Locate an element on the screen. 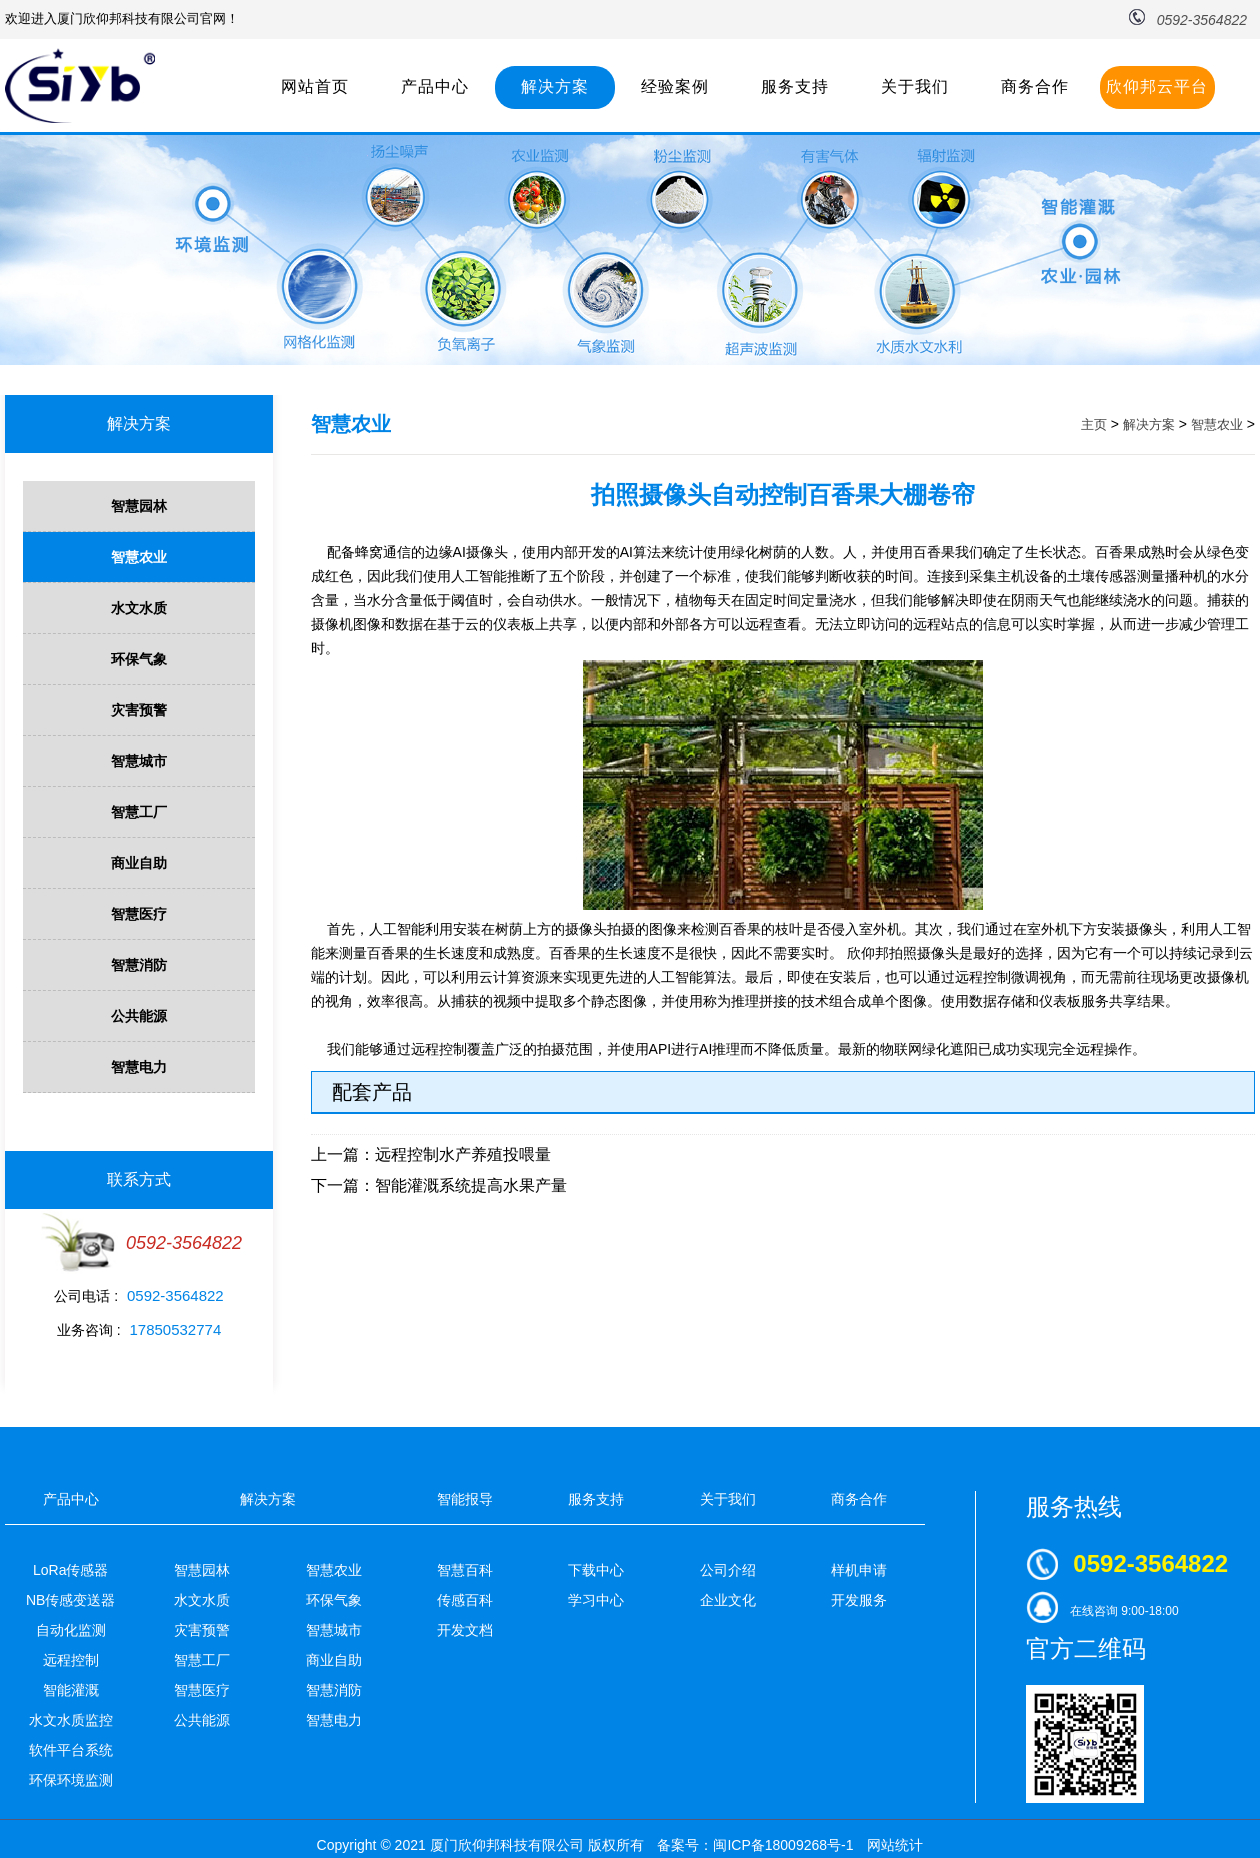 This screenshot has height=1858, width=1260. 环保环境监测 is located at coordinates (71, 1780).